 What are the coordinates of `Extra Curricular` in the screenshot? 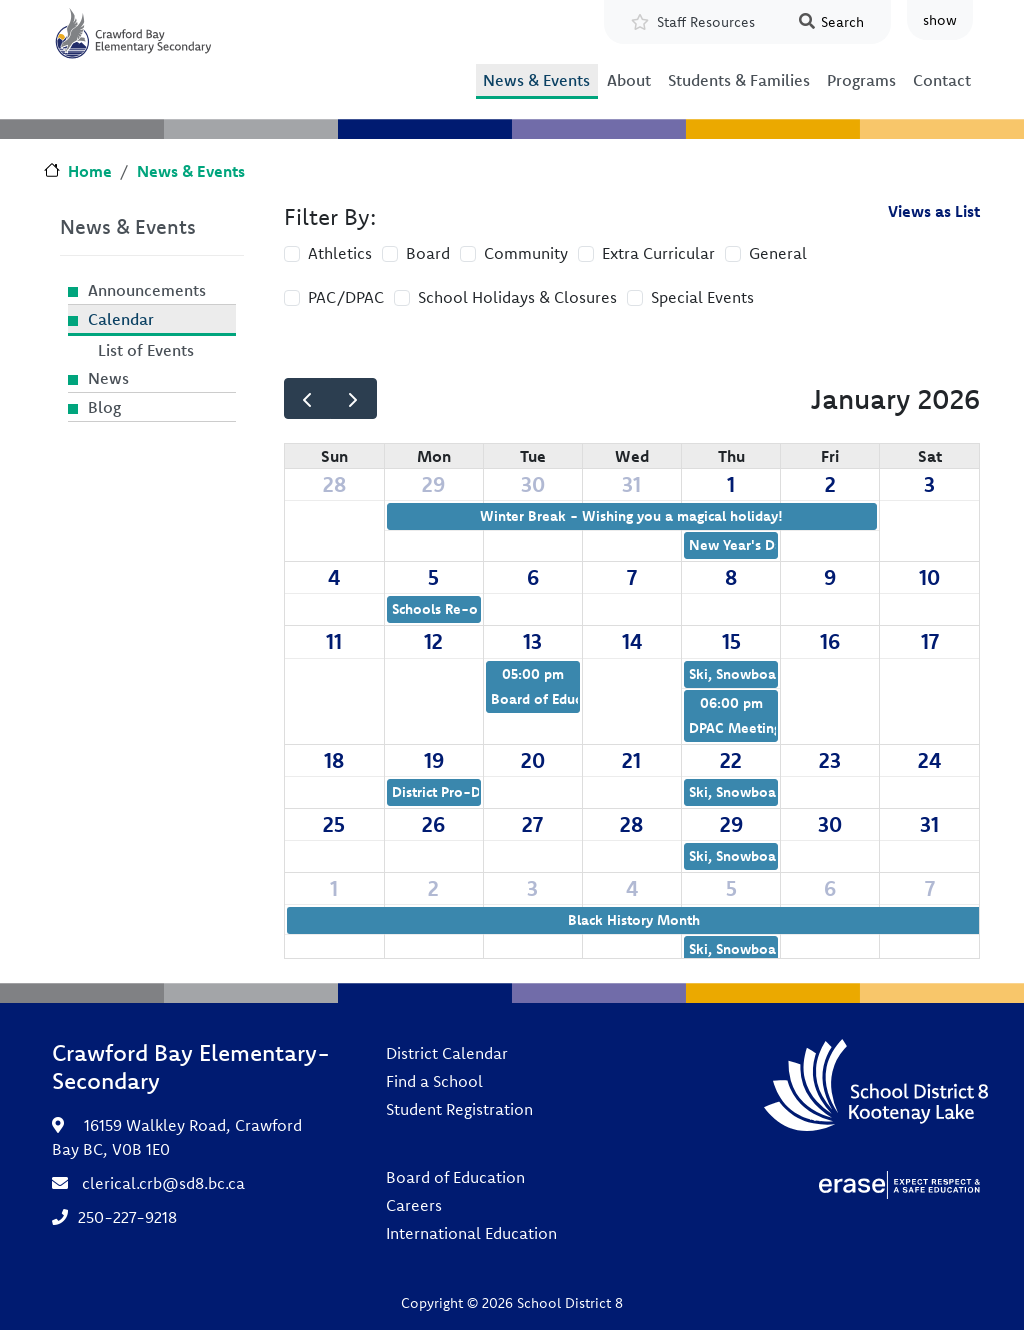 It's located at (658, 253).